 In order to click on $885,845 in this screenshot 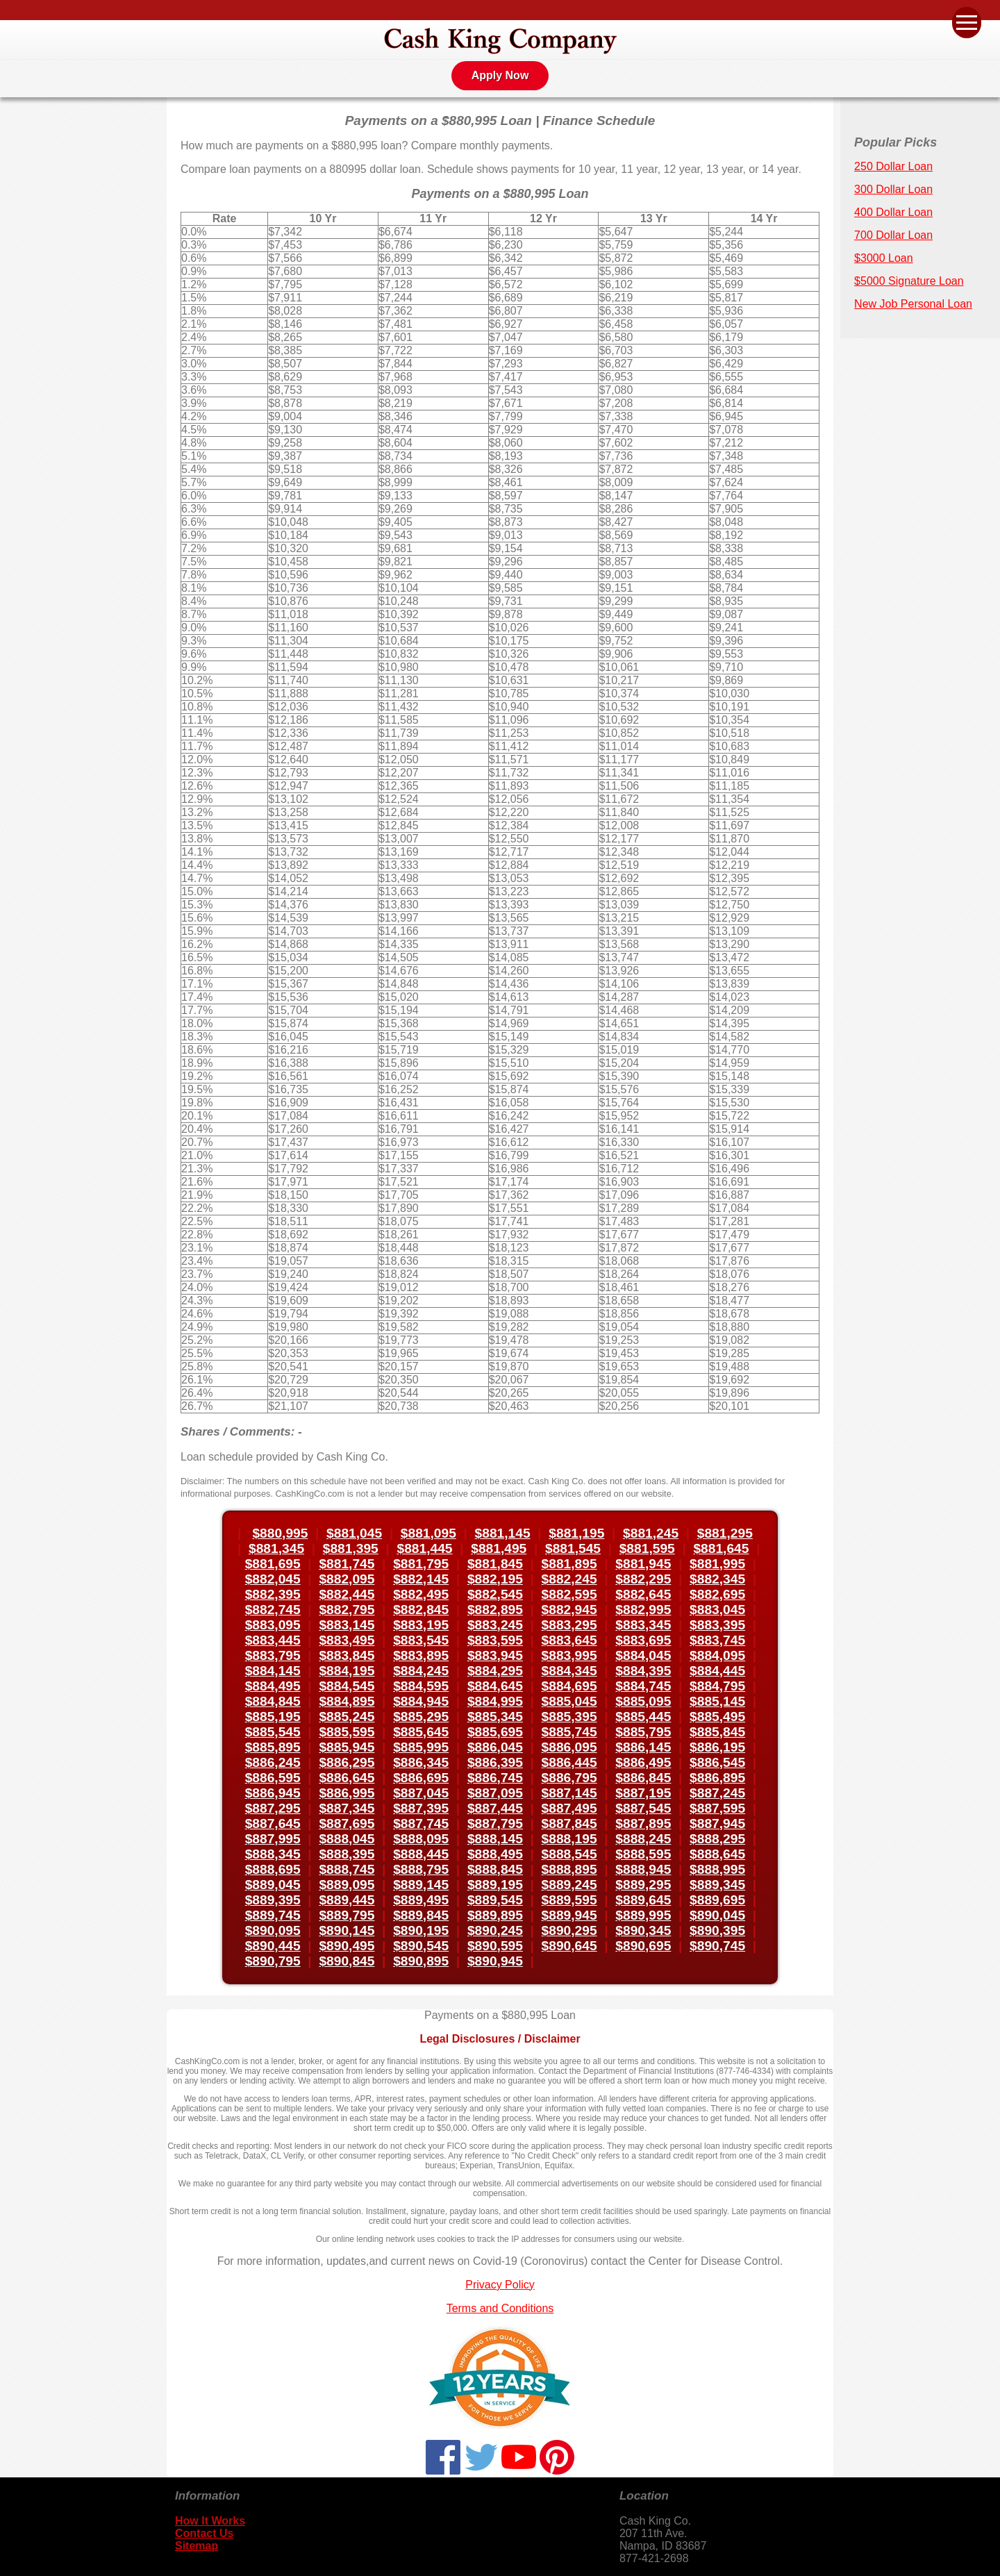, I will do `click(717, 1732)`.